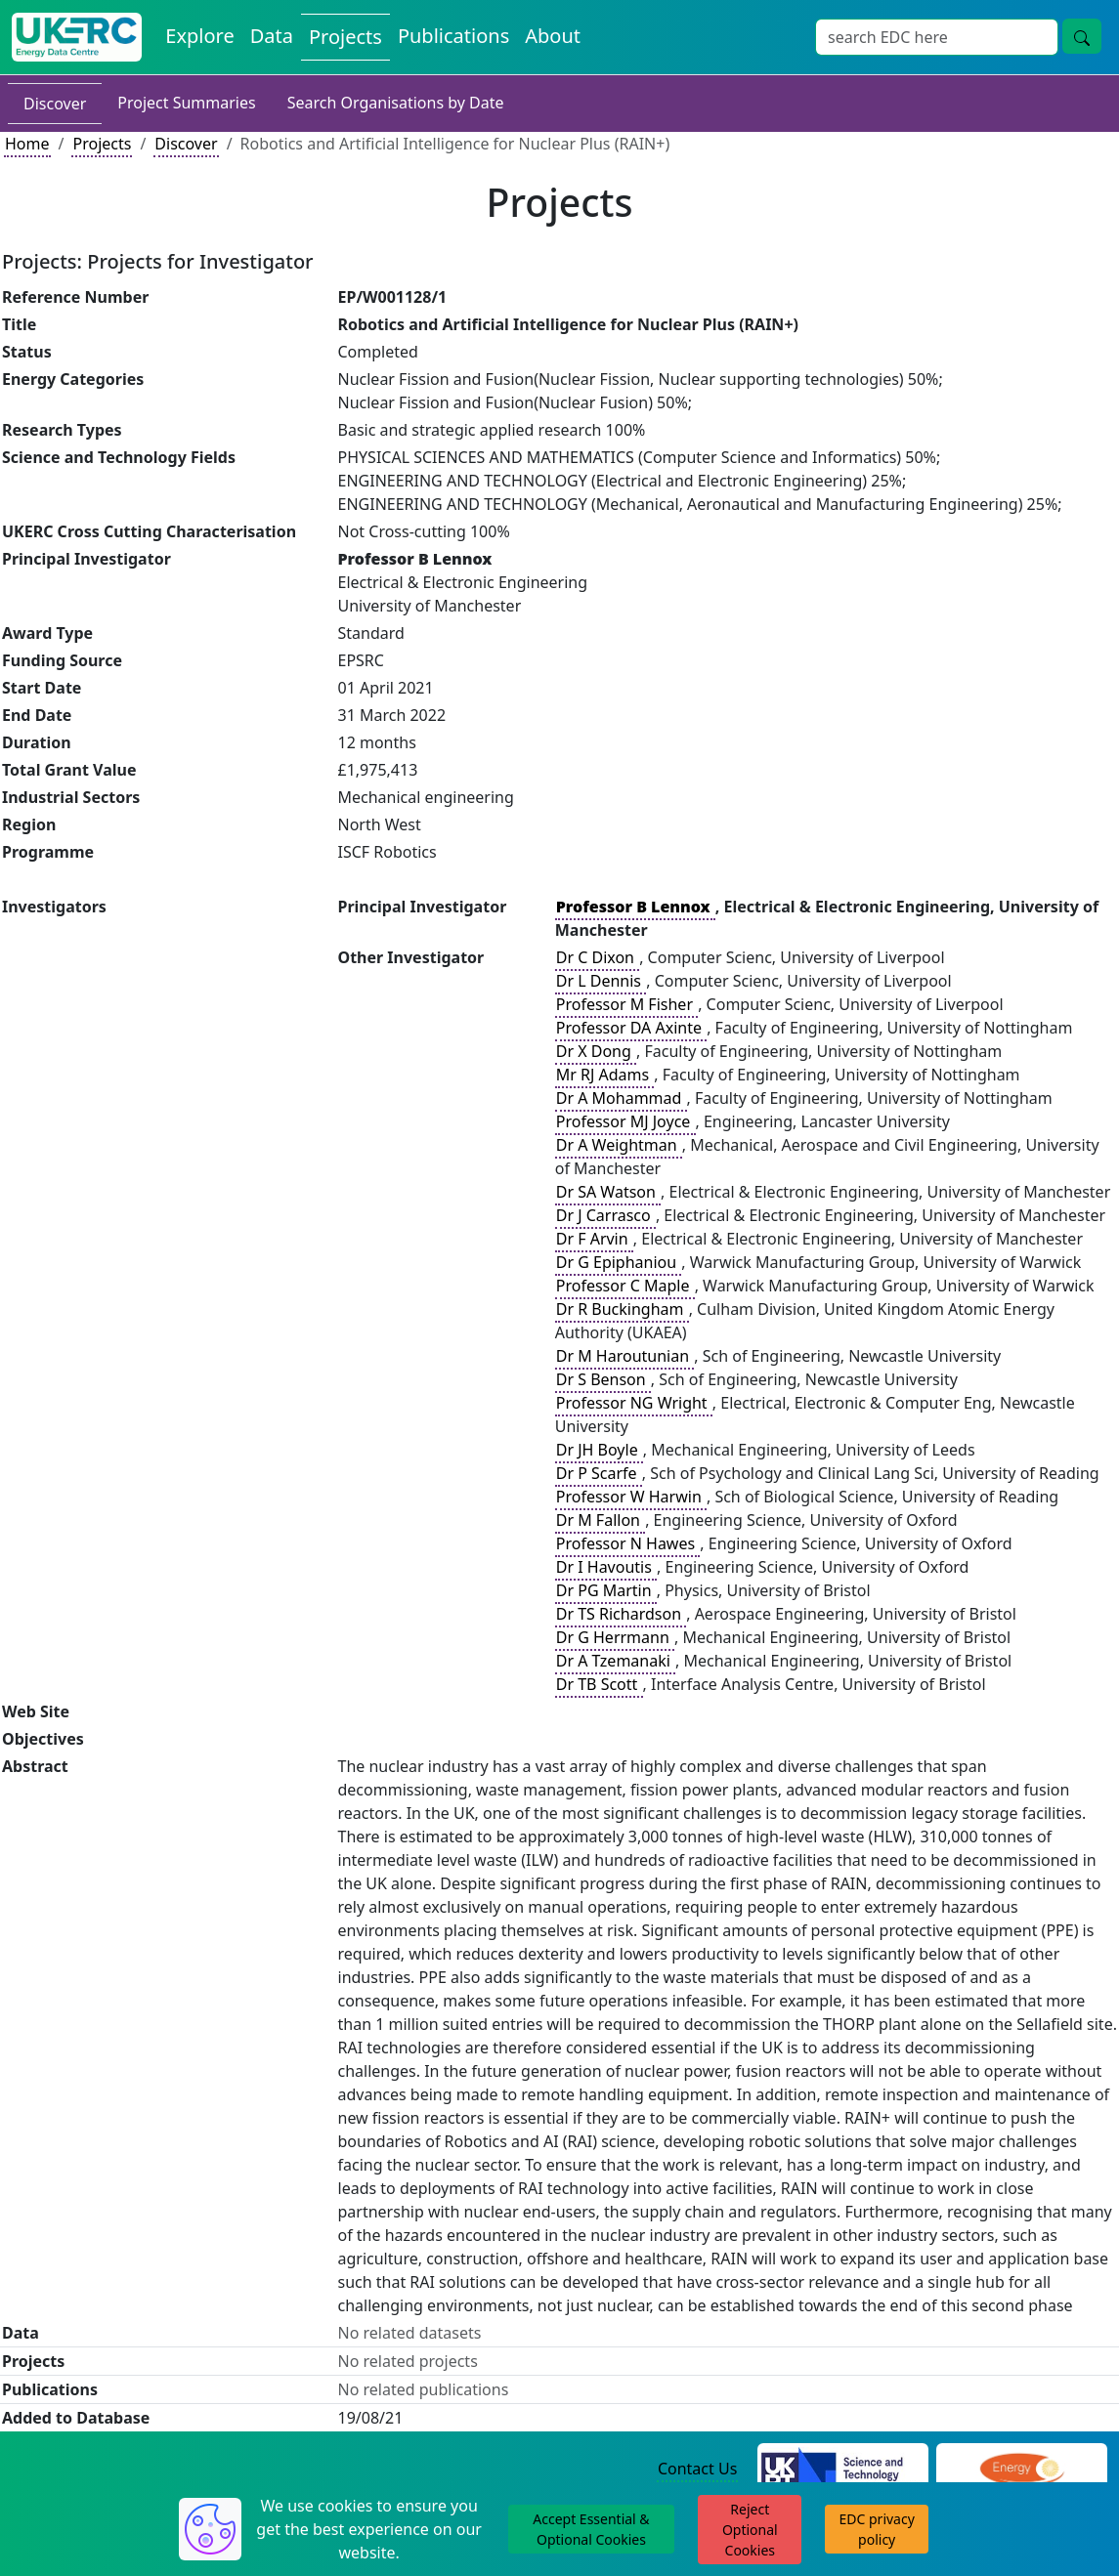  Describe the element at coordinates (603, 1379) in the screenshot. I see `Dr S Benson` at that location.